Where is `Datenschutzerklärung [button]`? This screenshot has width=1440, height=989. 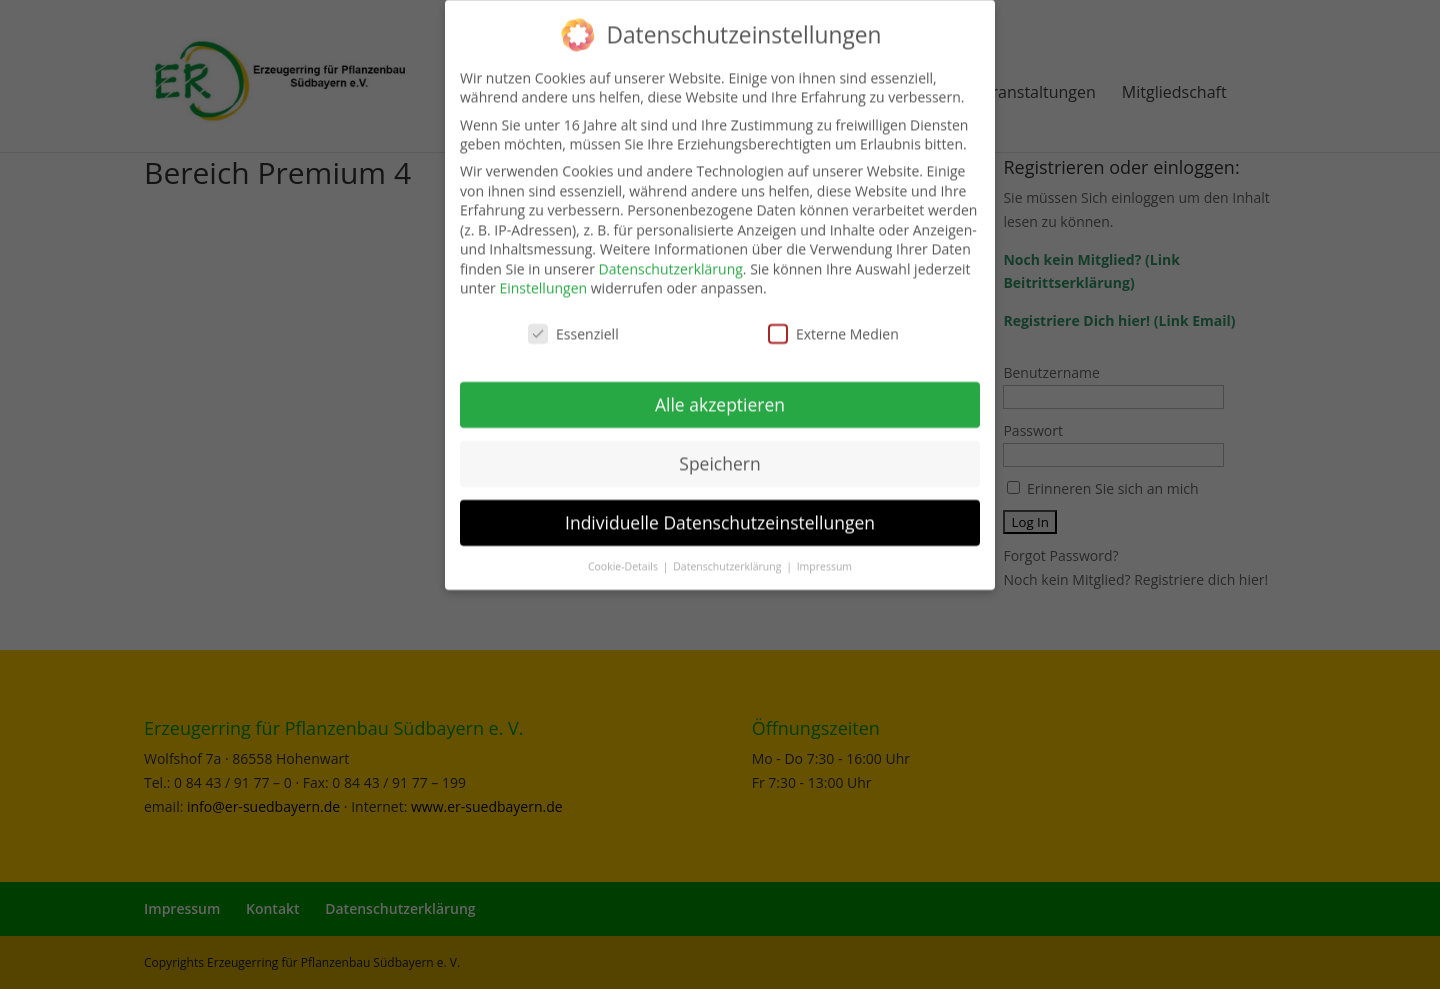
Datenschutzerklärung [button] is located at coordinates (728, 556).